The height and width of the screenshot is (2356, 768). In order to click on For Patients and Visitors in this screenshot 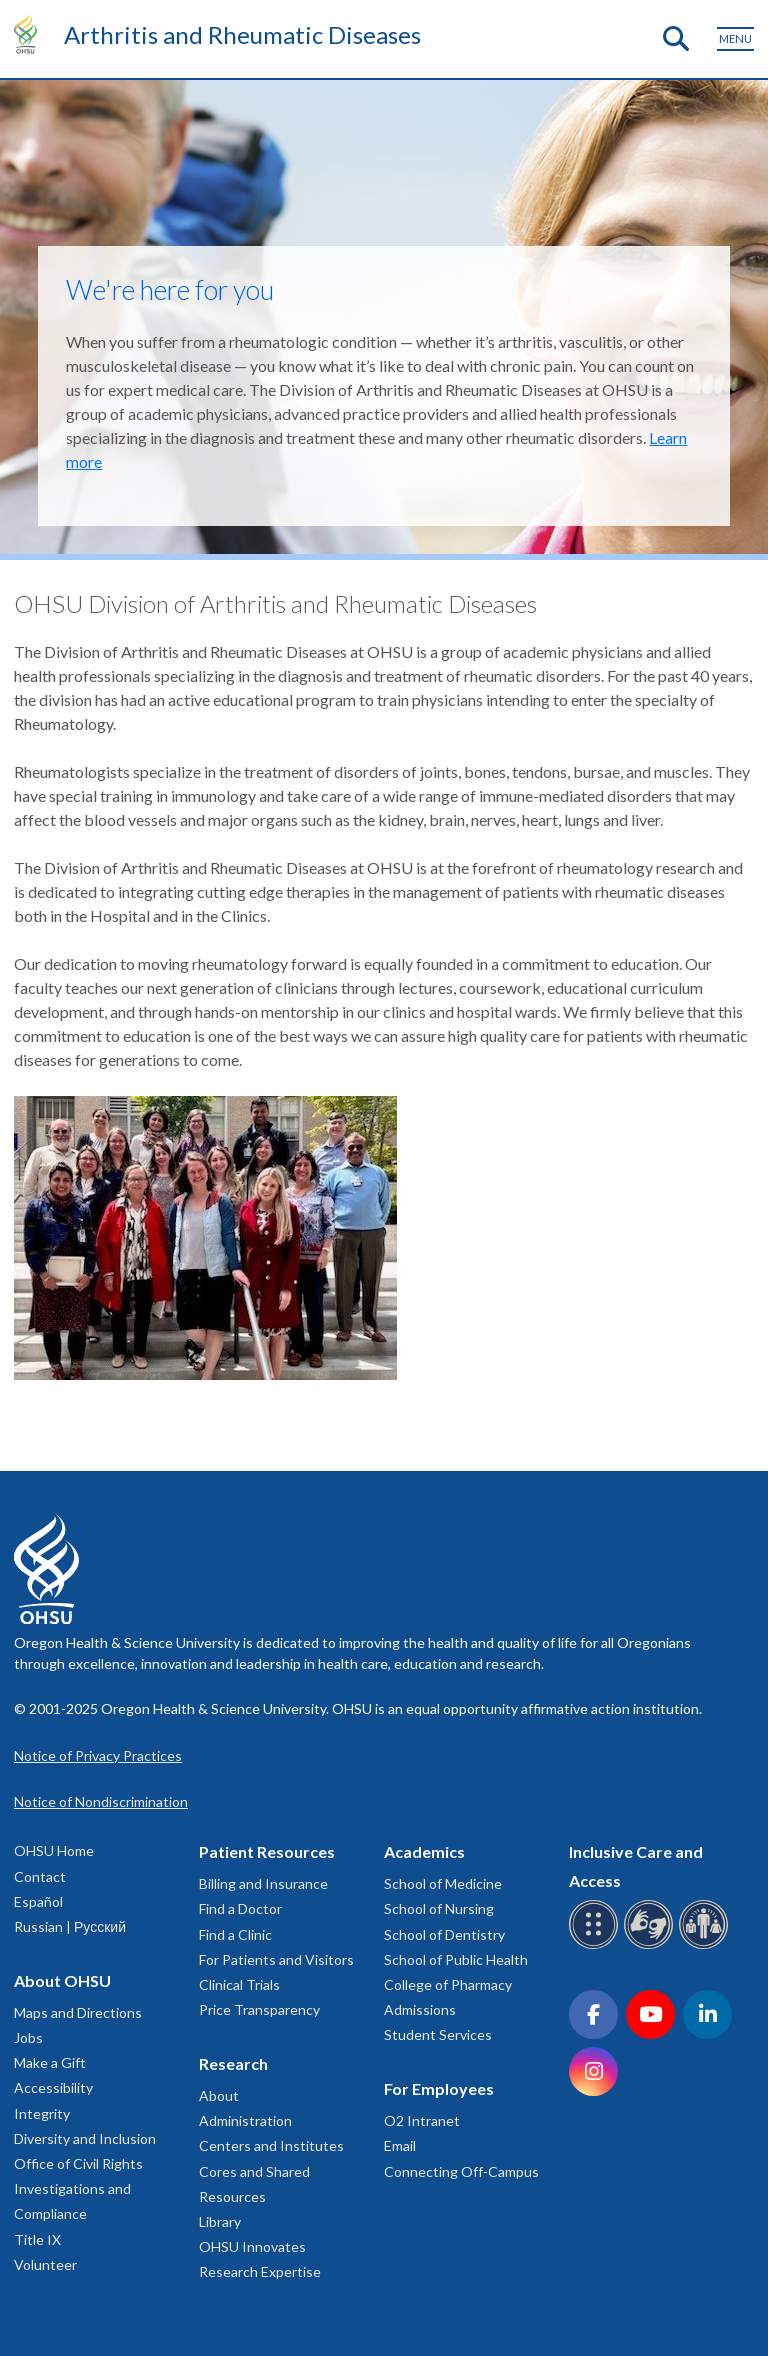, I will do `click(276, 1959)`.